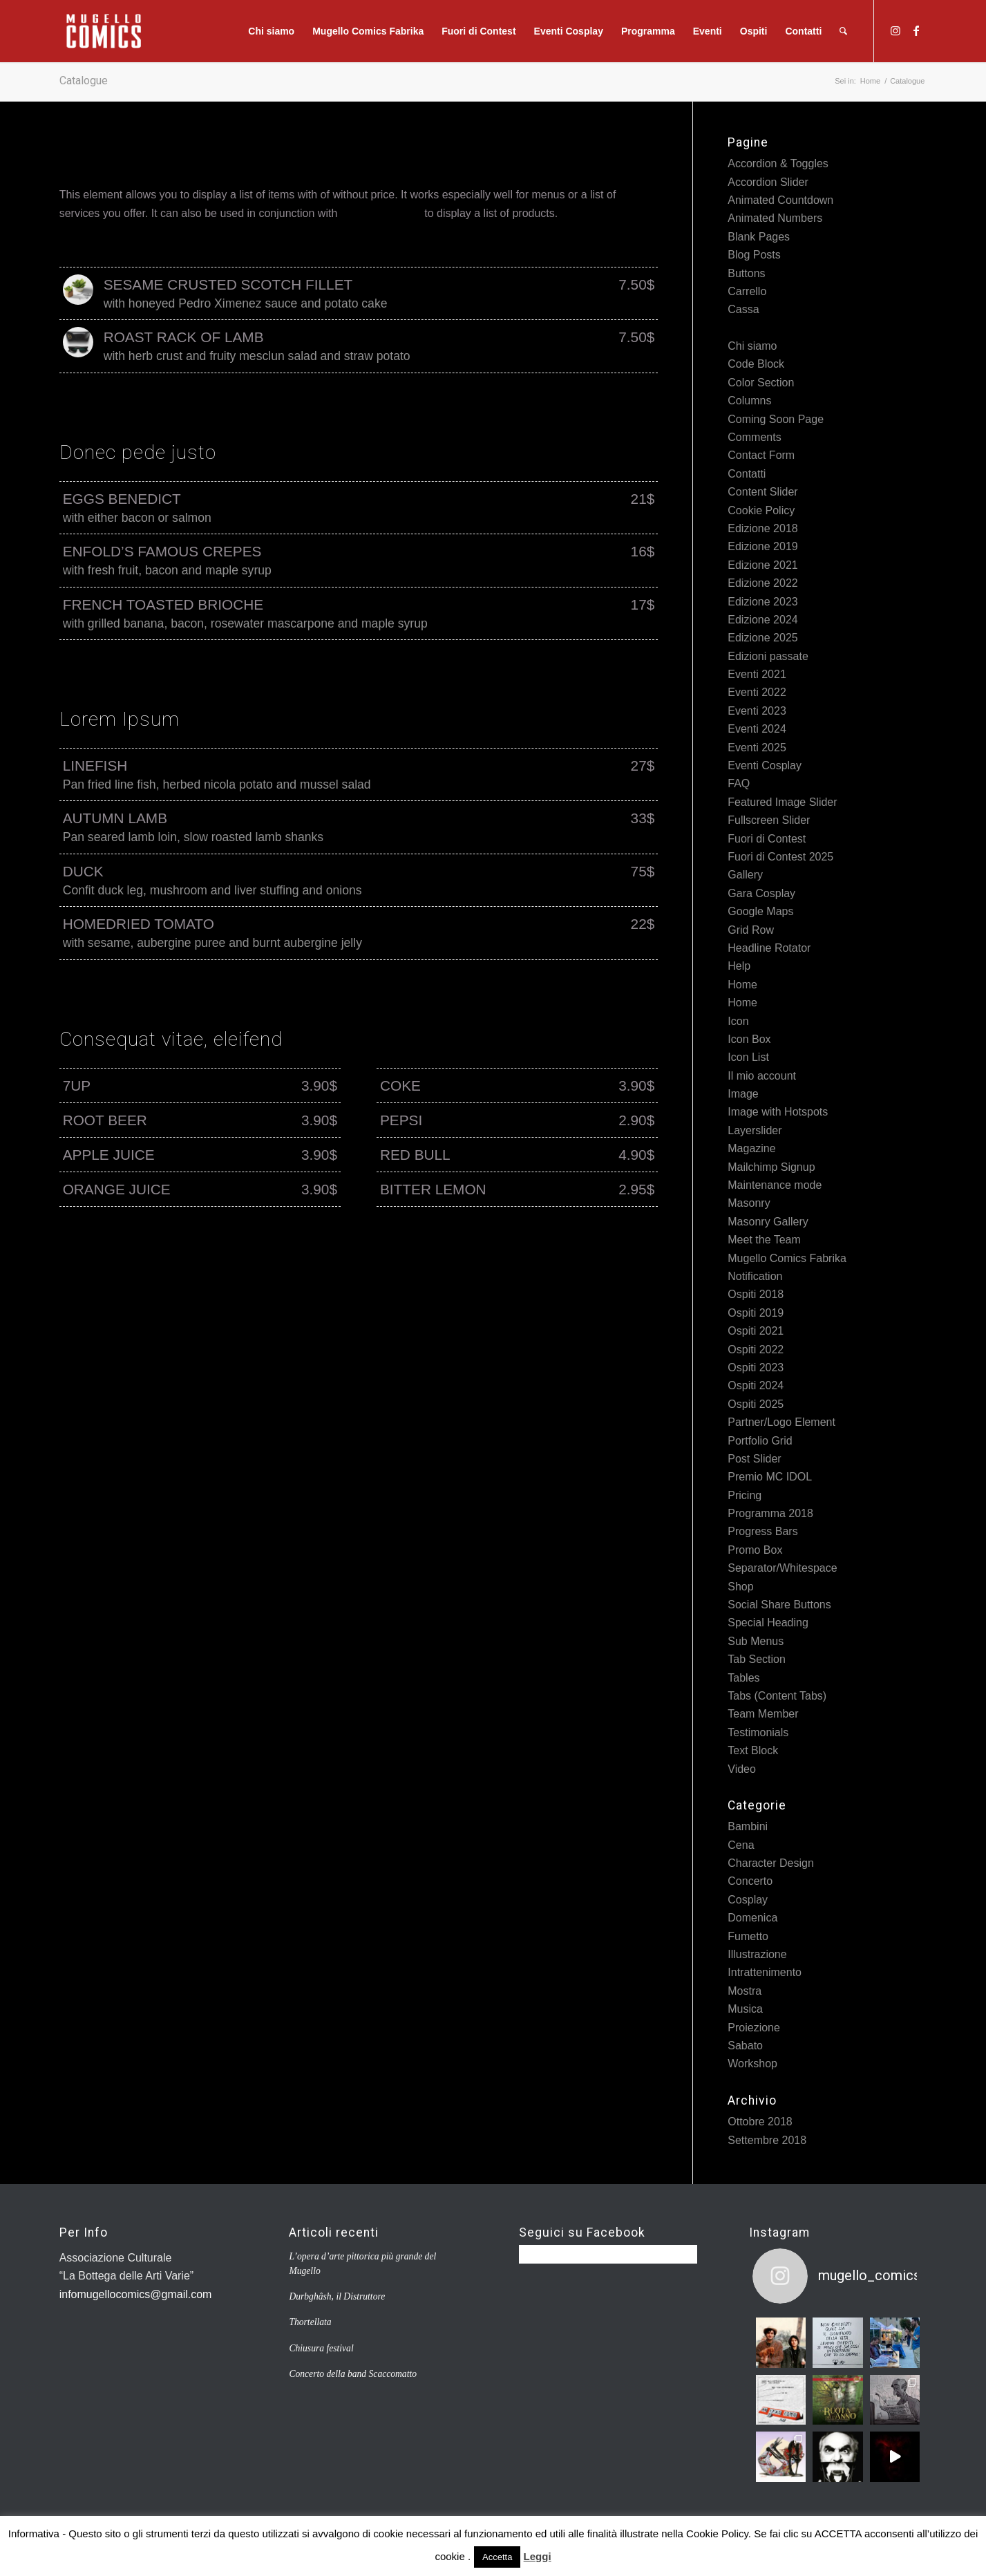 This screenshot has width=986, height=2576. Describe the element at coordinates (748, 1900) in the screenshot. I see `Cosplay` at that location.